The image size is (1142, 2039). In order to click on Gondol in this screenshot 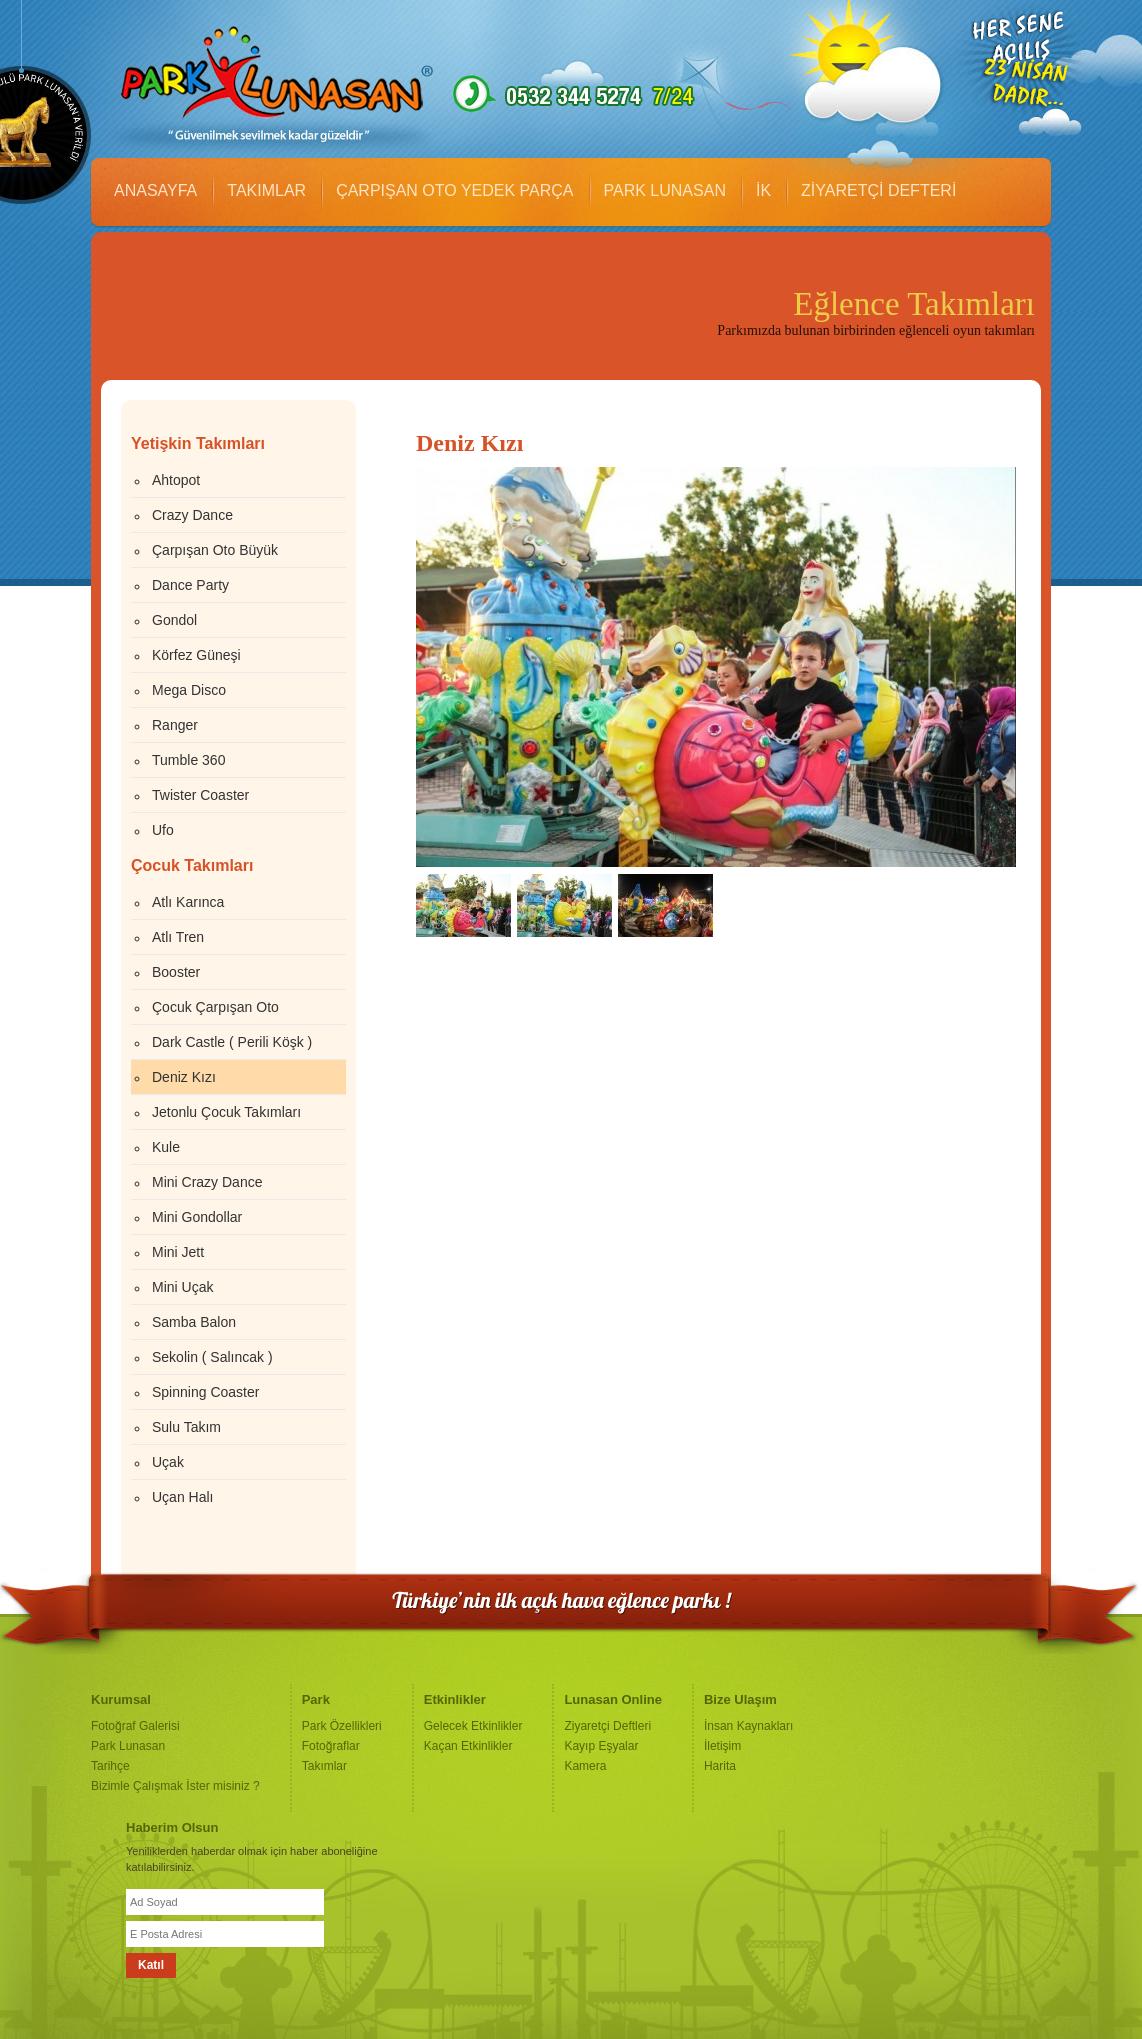, I will do `click(174, 620)`.